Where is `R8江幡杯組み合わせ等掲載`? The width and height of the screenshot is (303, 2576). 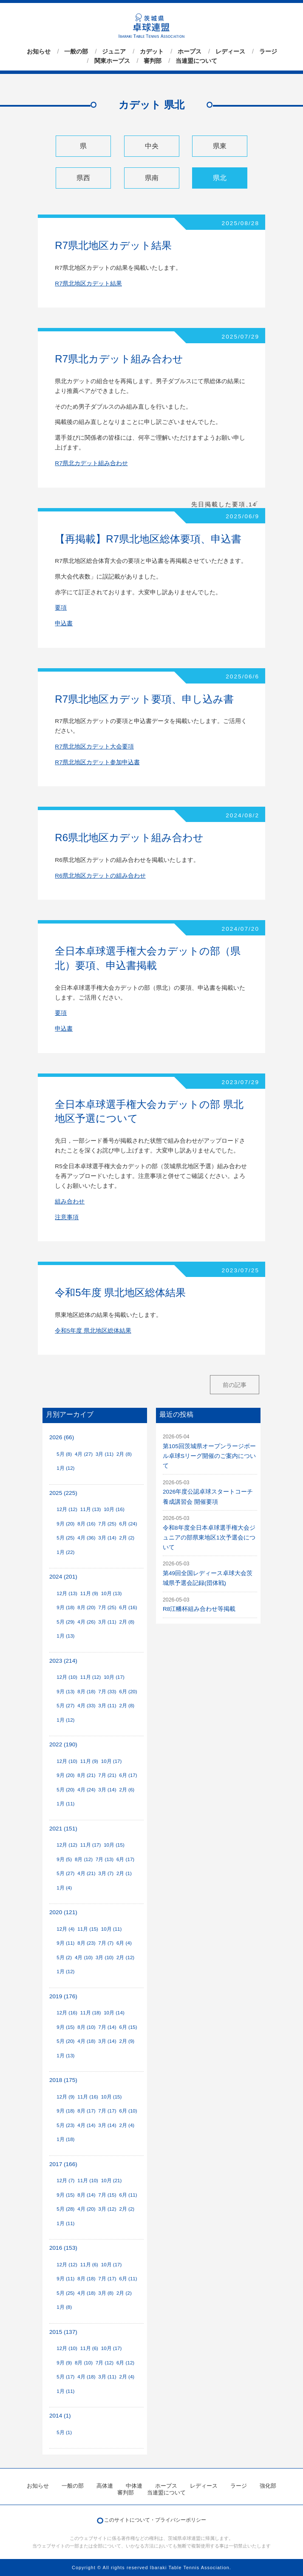
R8江幡杯組み合わせ等掲載 is located at coordinates (199, 1609).